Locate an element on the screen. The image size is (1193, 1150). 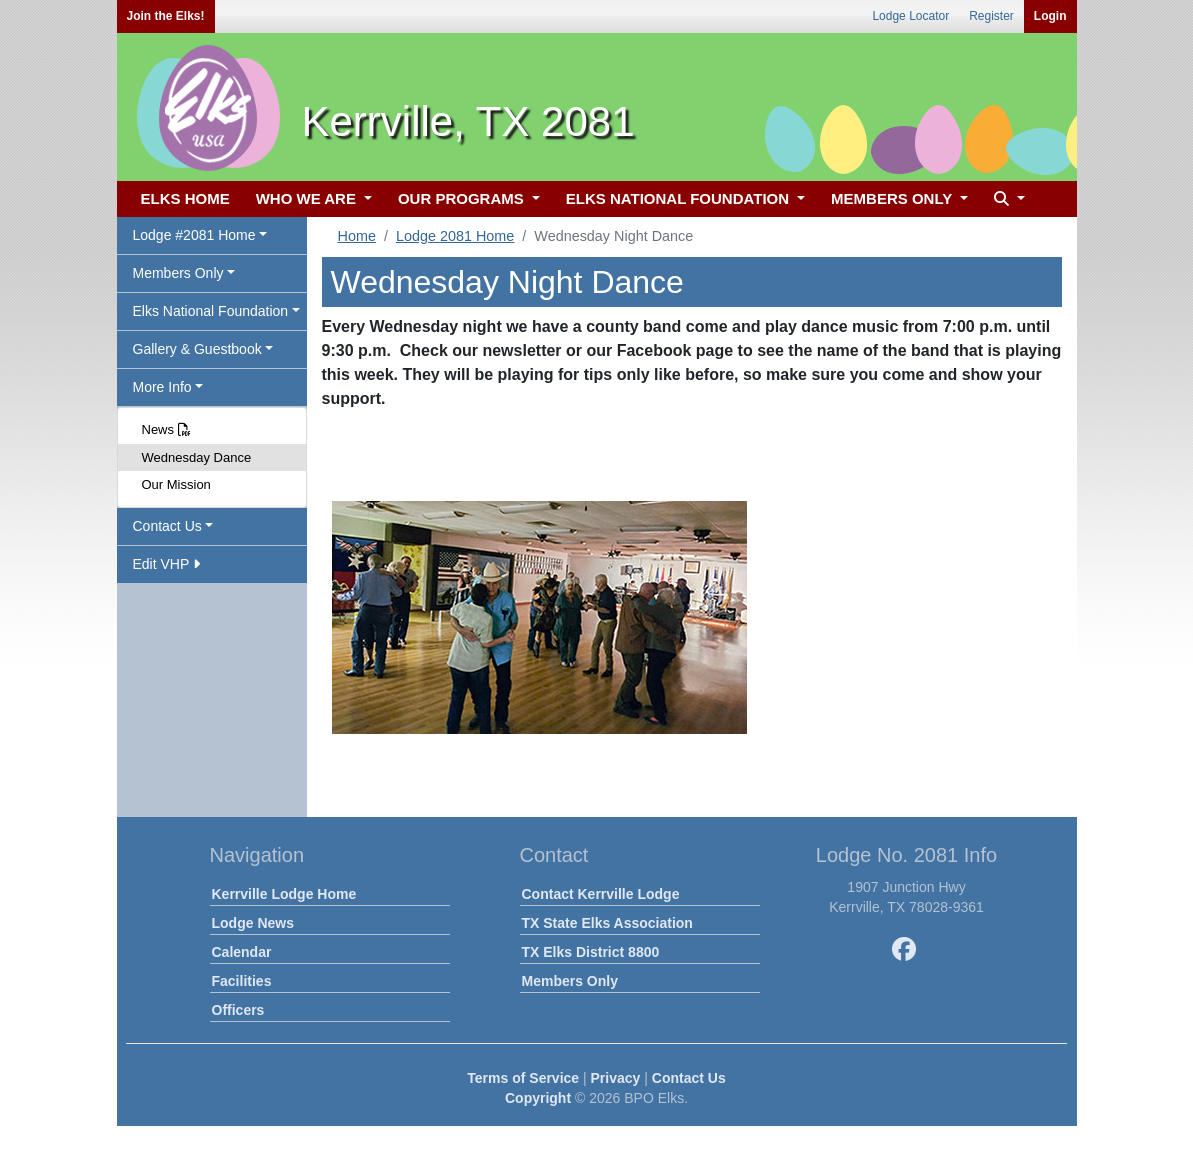
Kerrville Lodge Home is located at coordinates (284, 894).